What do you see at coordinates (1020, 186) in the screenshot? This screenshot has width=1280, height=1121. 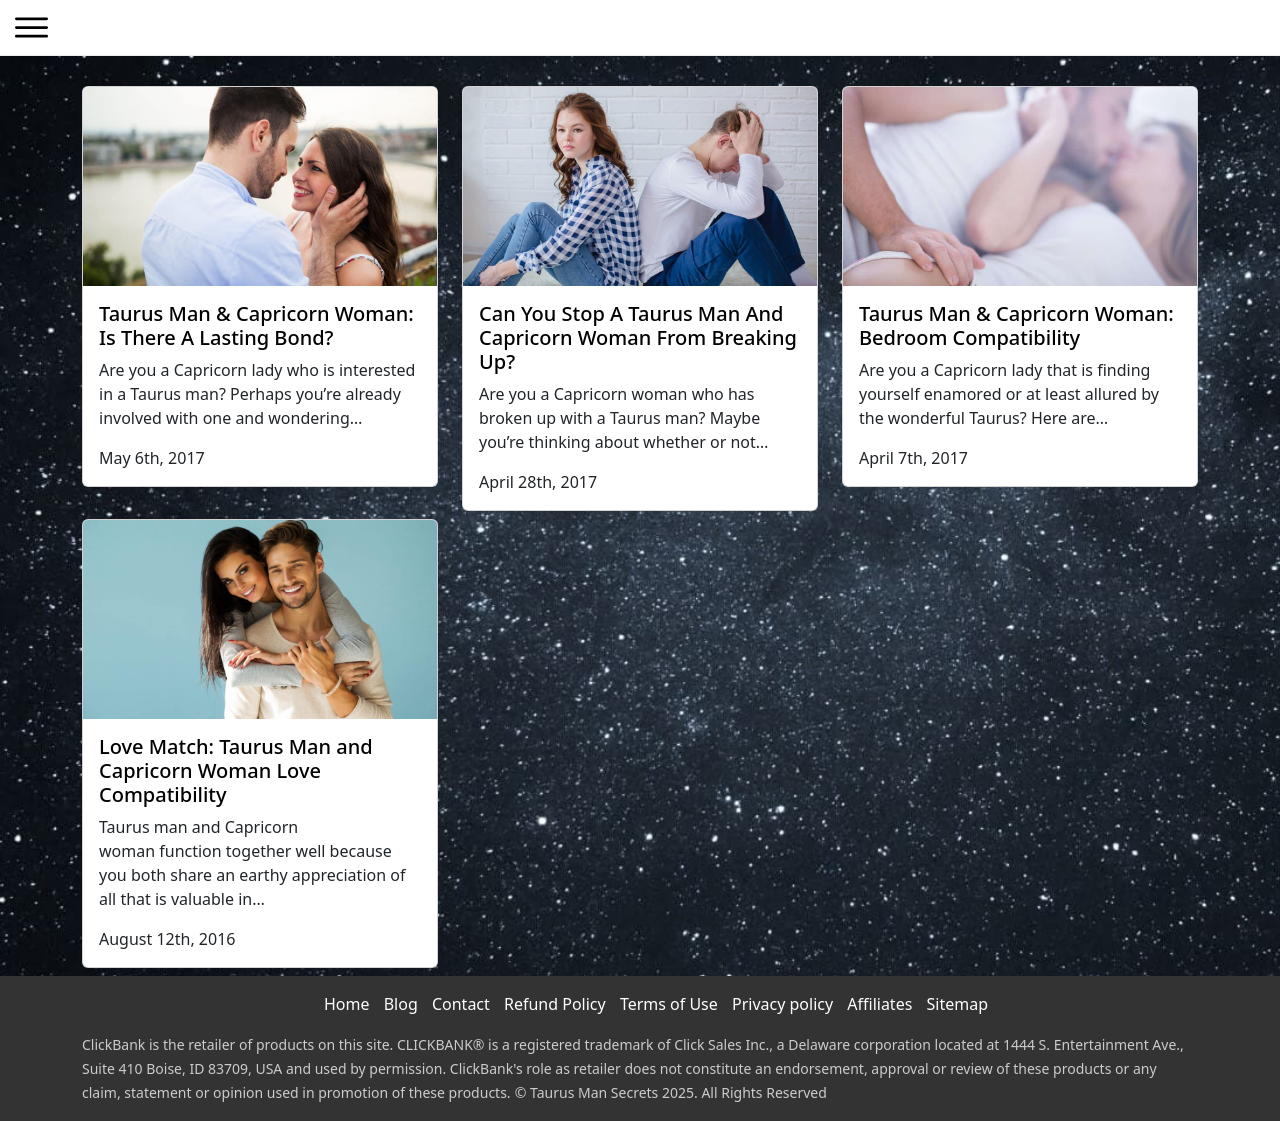 I see `[Taurus Man & Capricorn Woman: Bedroom Compatibility]` at bounding box center [1020, 186].